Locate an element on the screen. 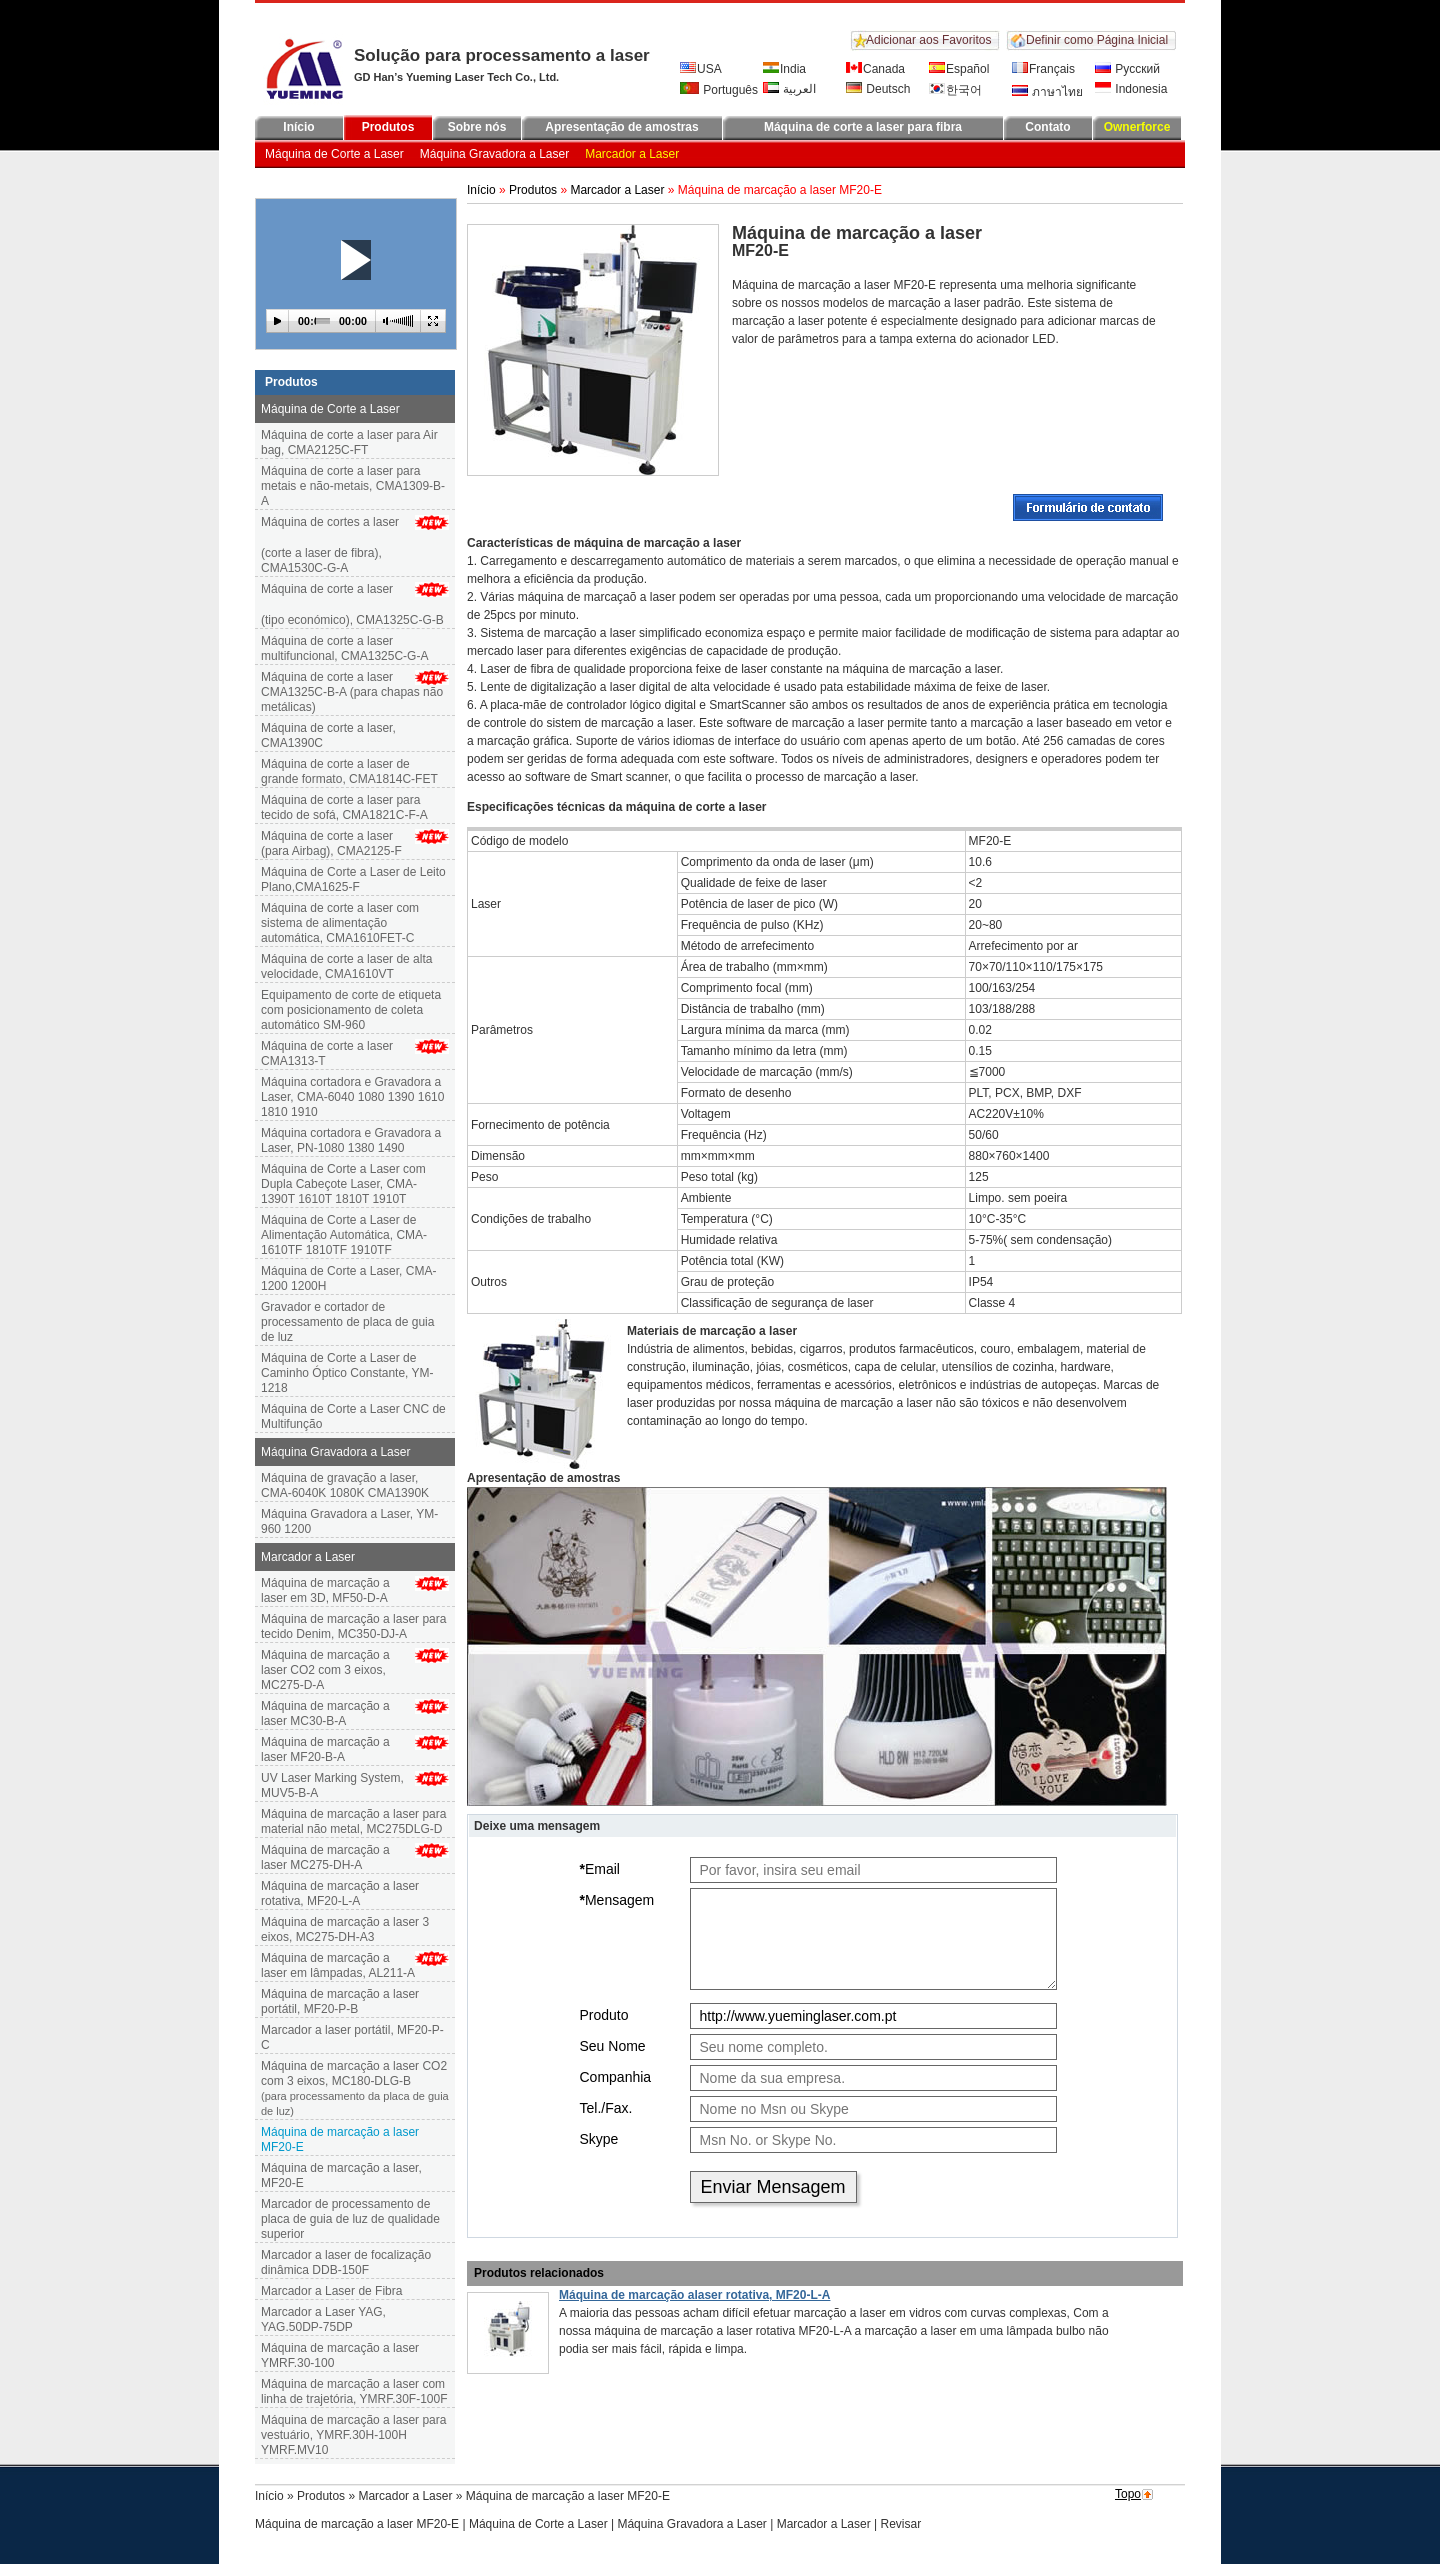  USA is located at coordinates (701, 69).